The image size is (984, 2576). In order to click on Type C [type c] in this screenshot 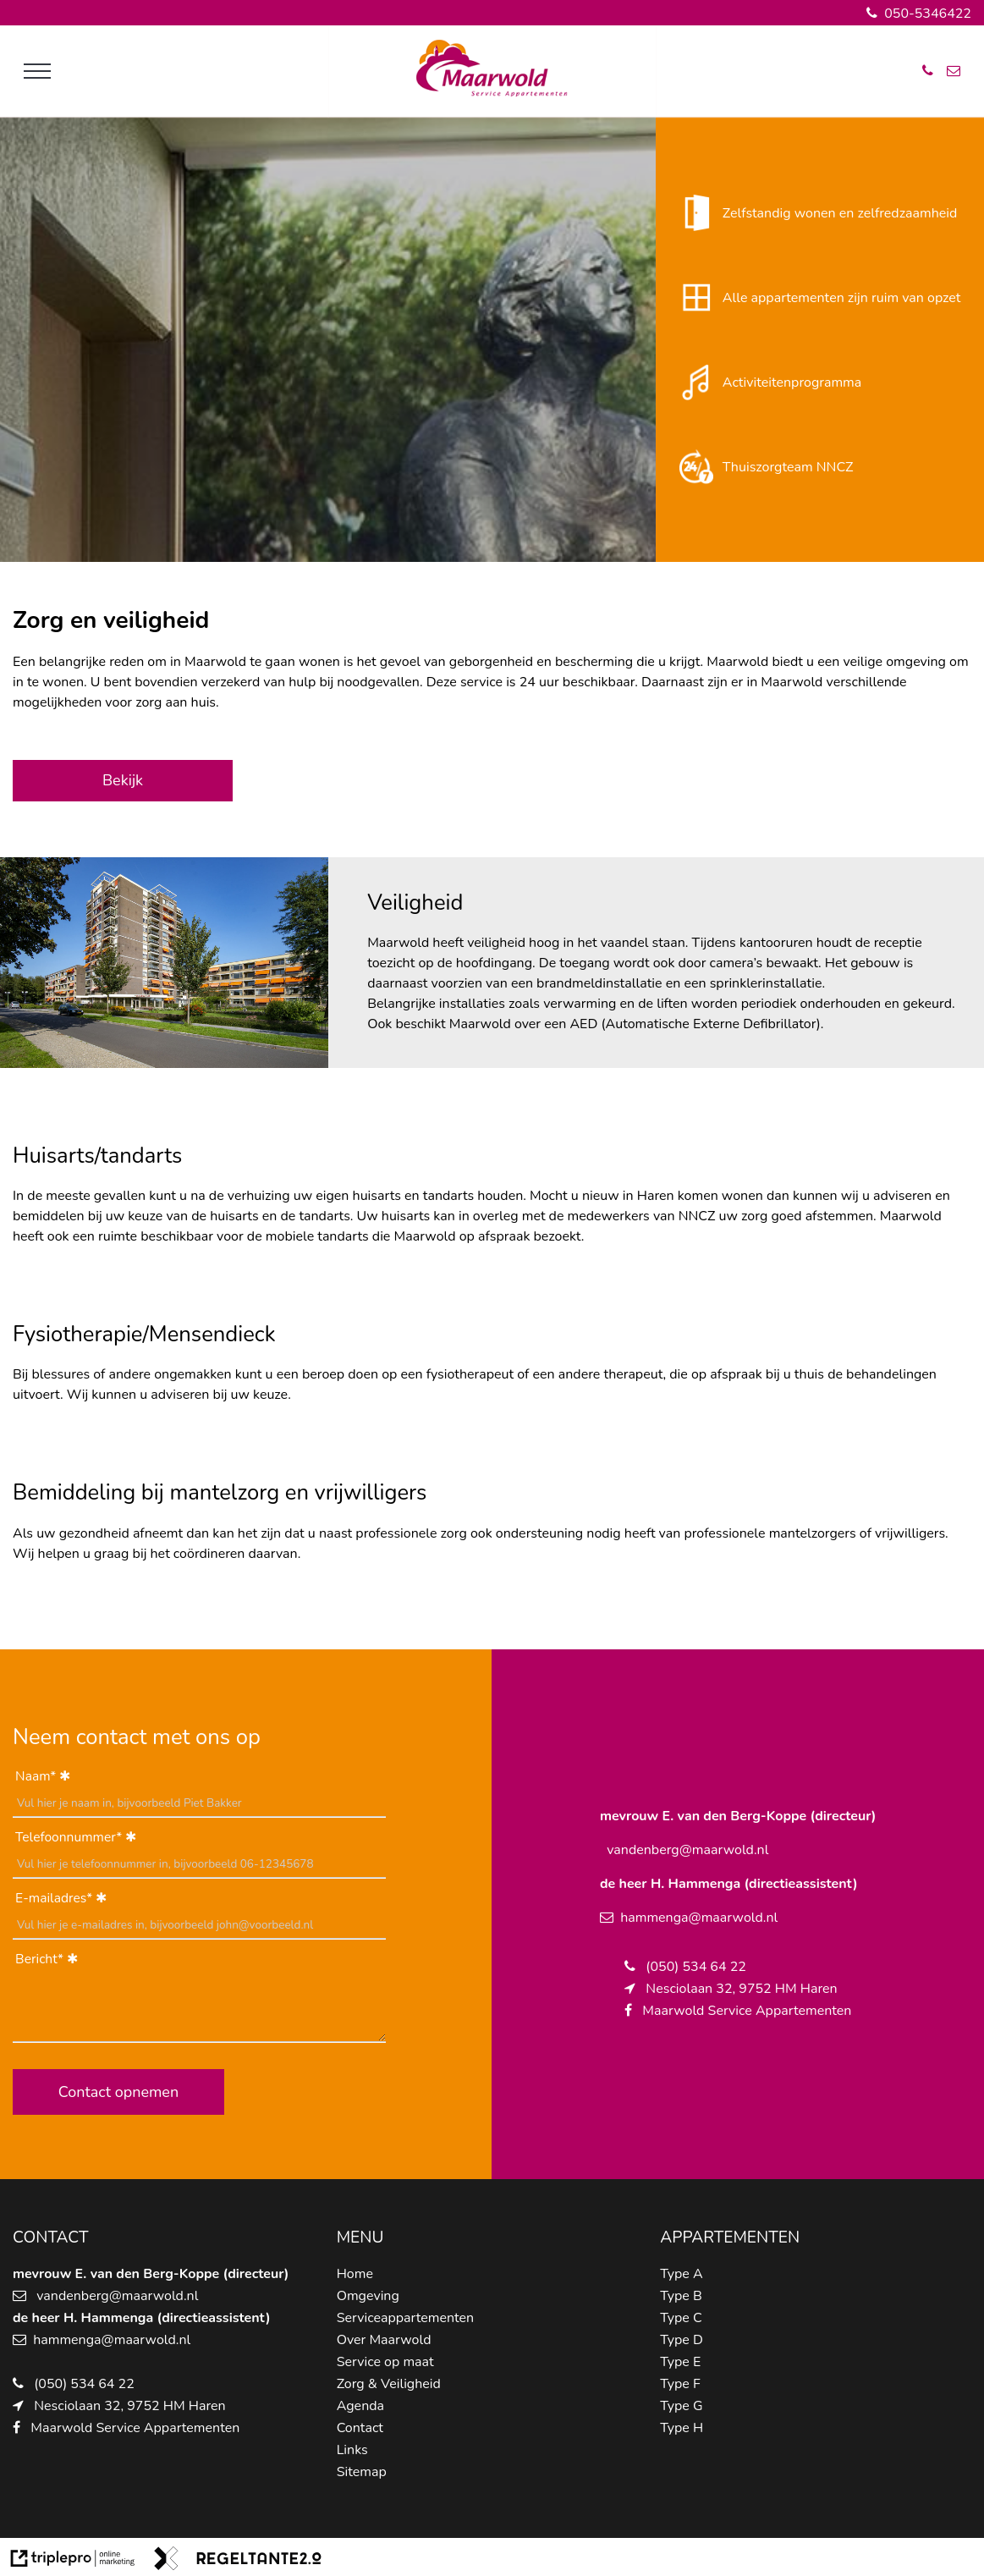, I will do `click(680, 2318)`.